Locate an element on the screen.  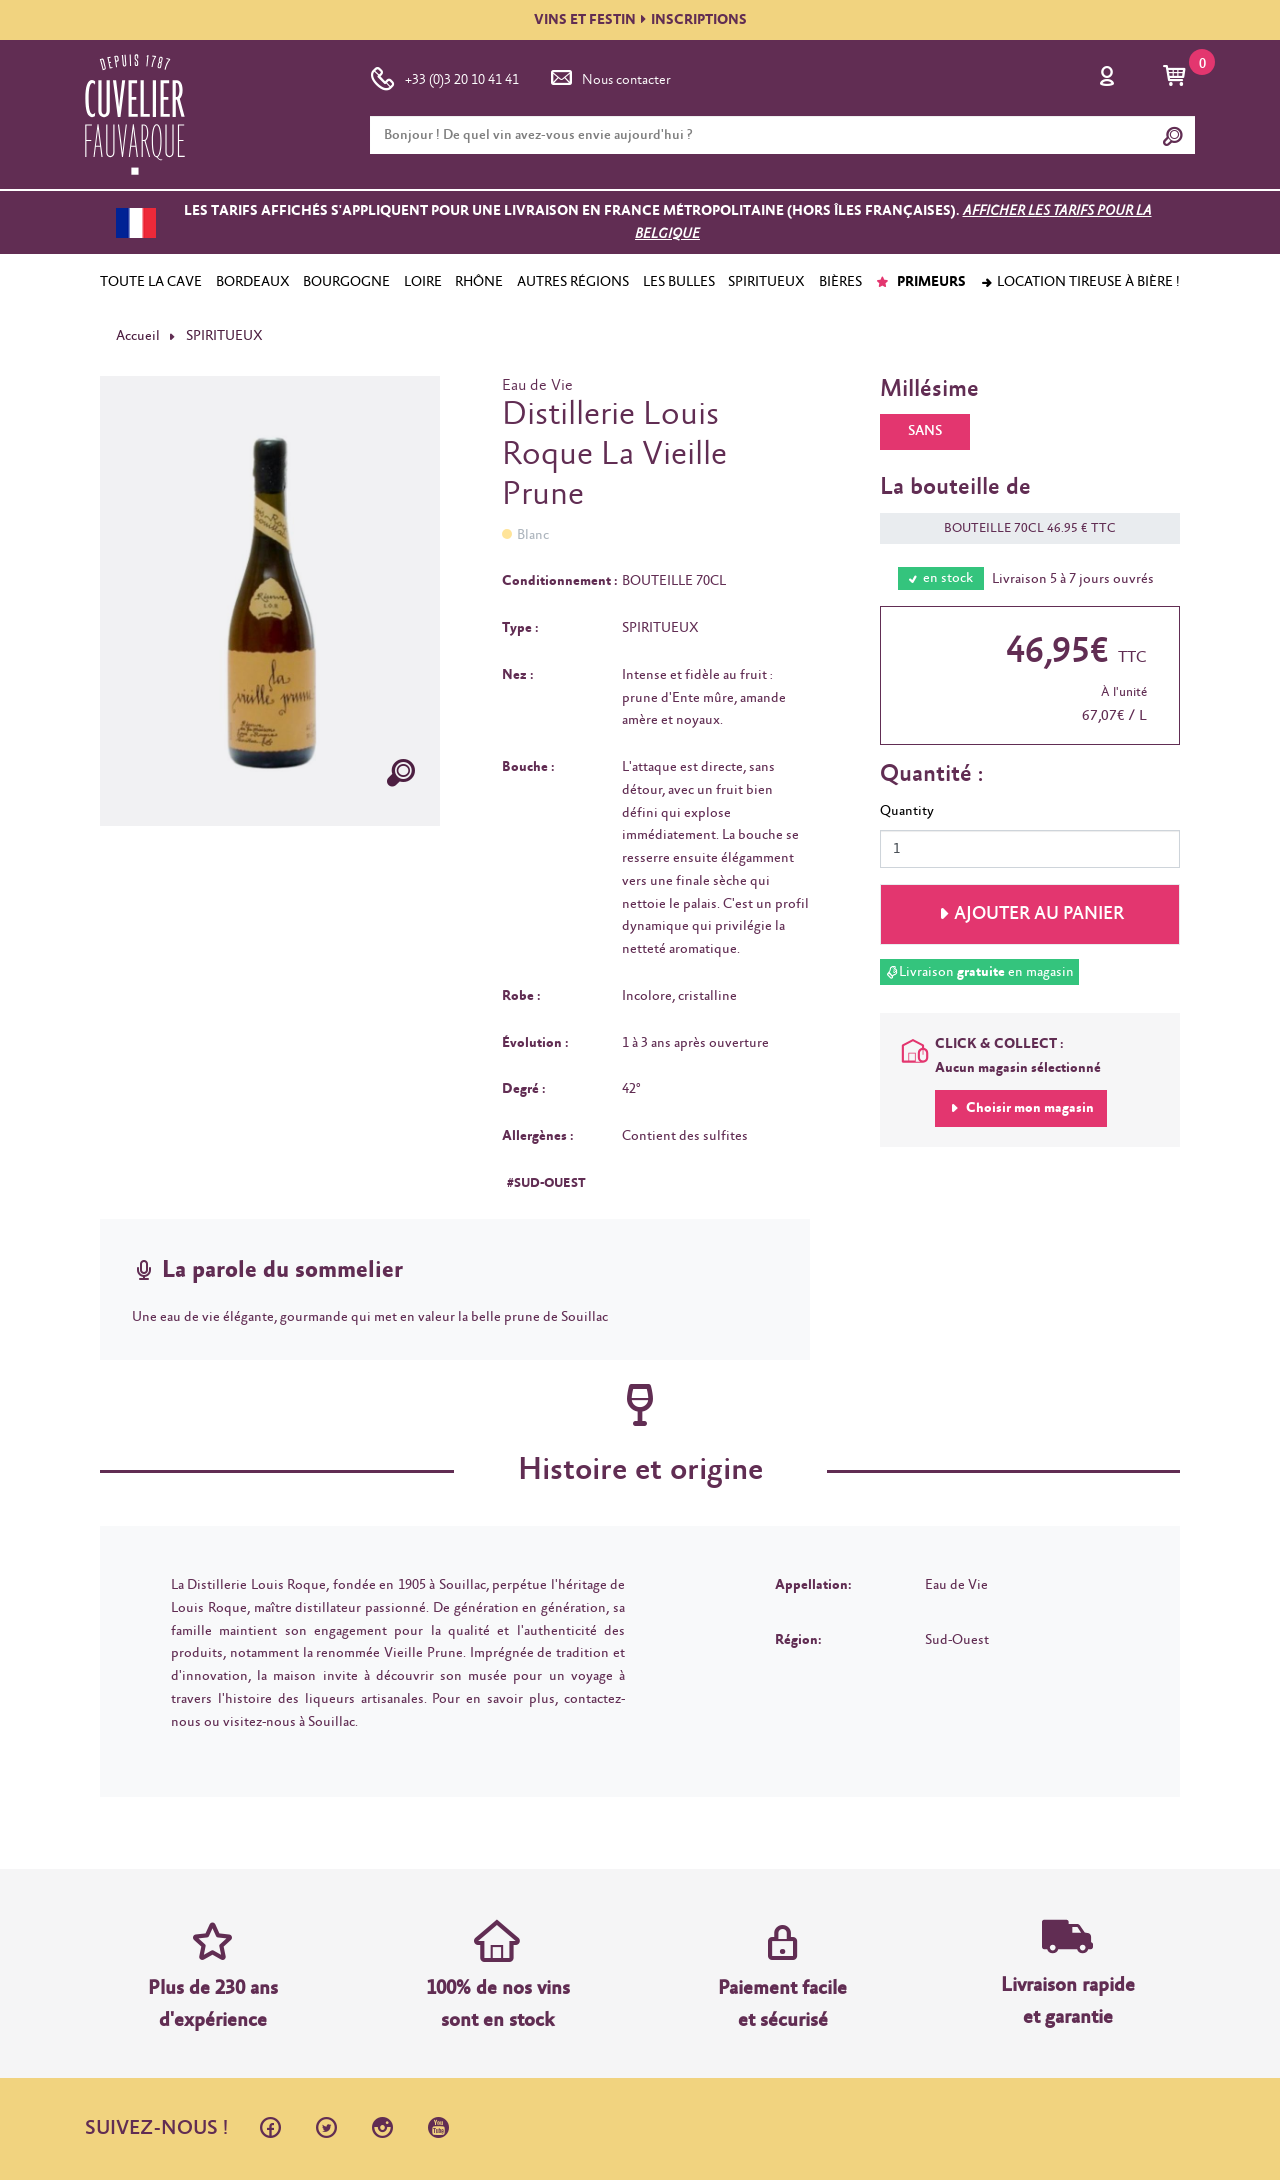
PRIMEURS is located at coordinates (920, 282).